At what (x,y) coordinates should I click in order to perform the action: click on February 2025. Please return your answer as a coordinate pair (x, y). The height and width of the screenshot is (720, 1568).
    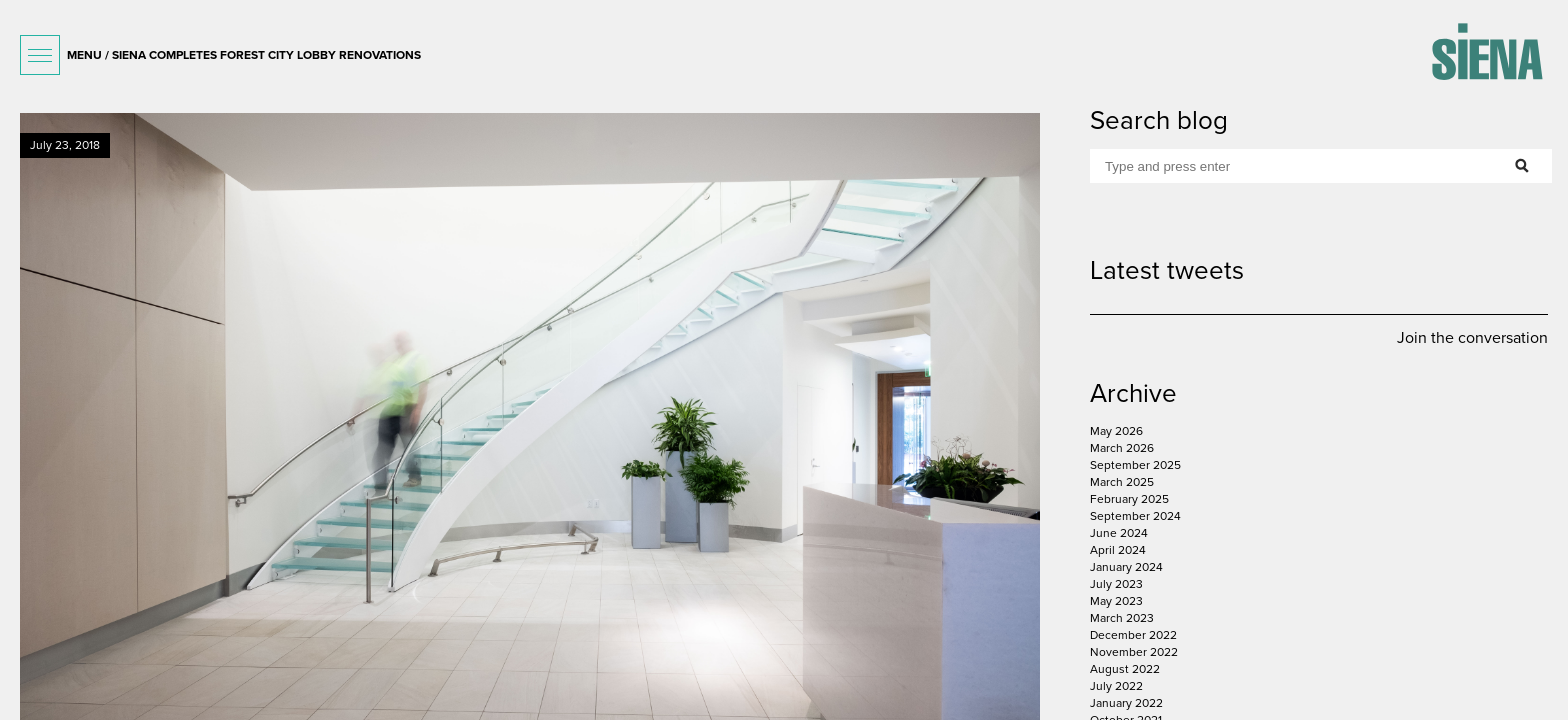
    Looking at the image, I should click on (1129, 499).